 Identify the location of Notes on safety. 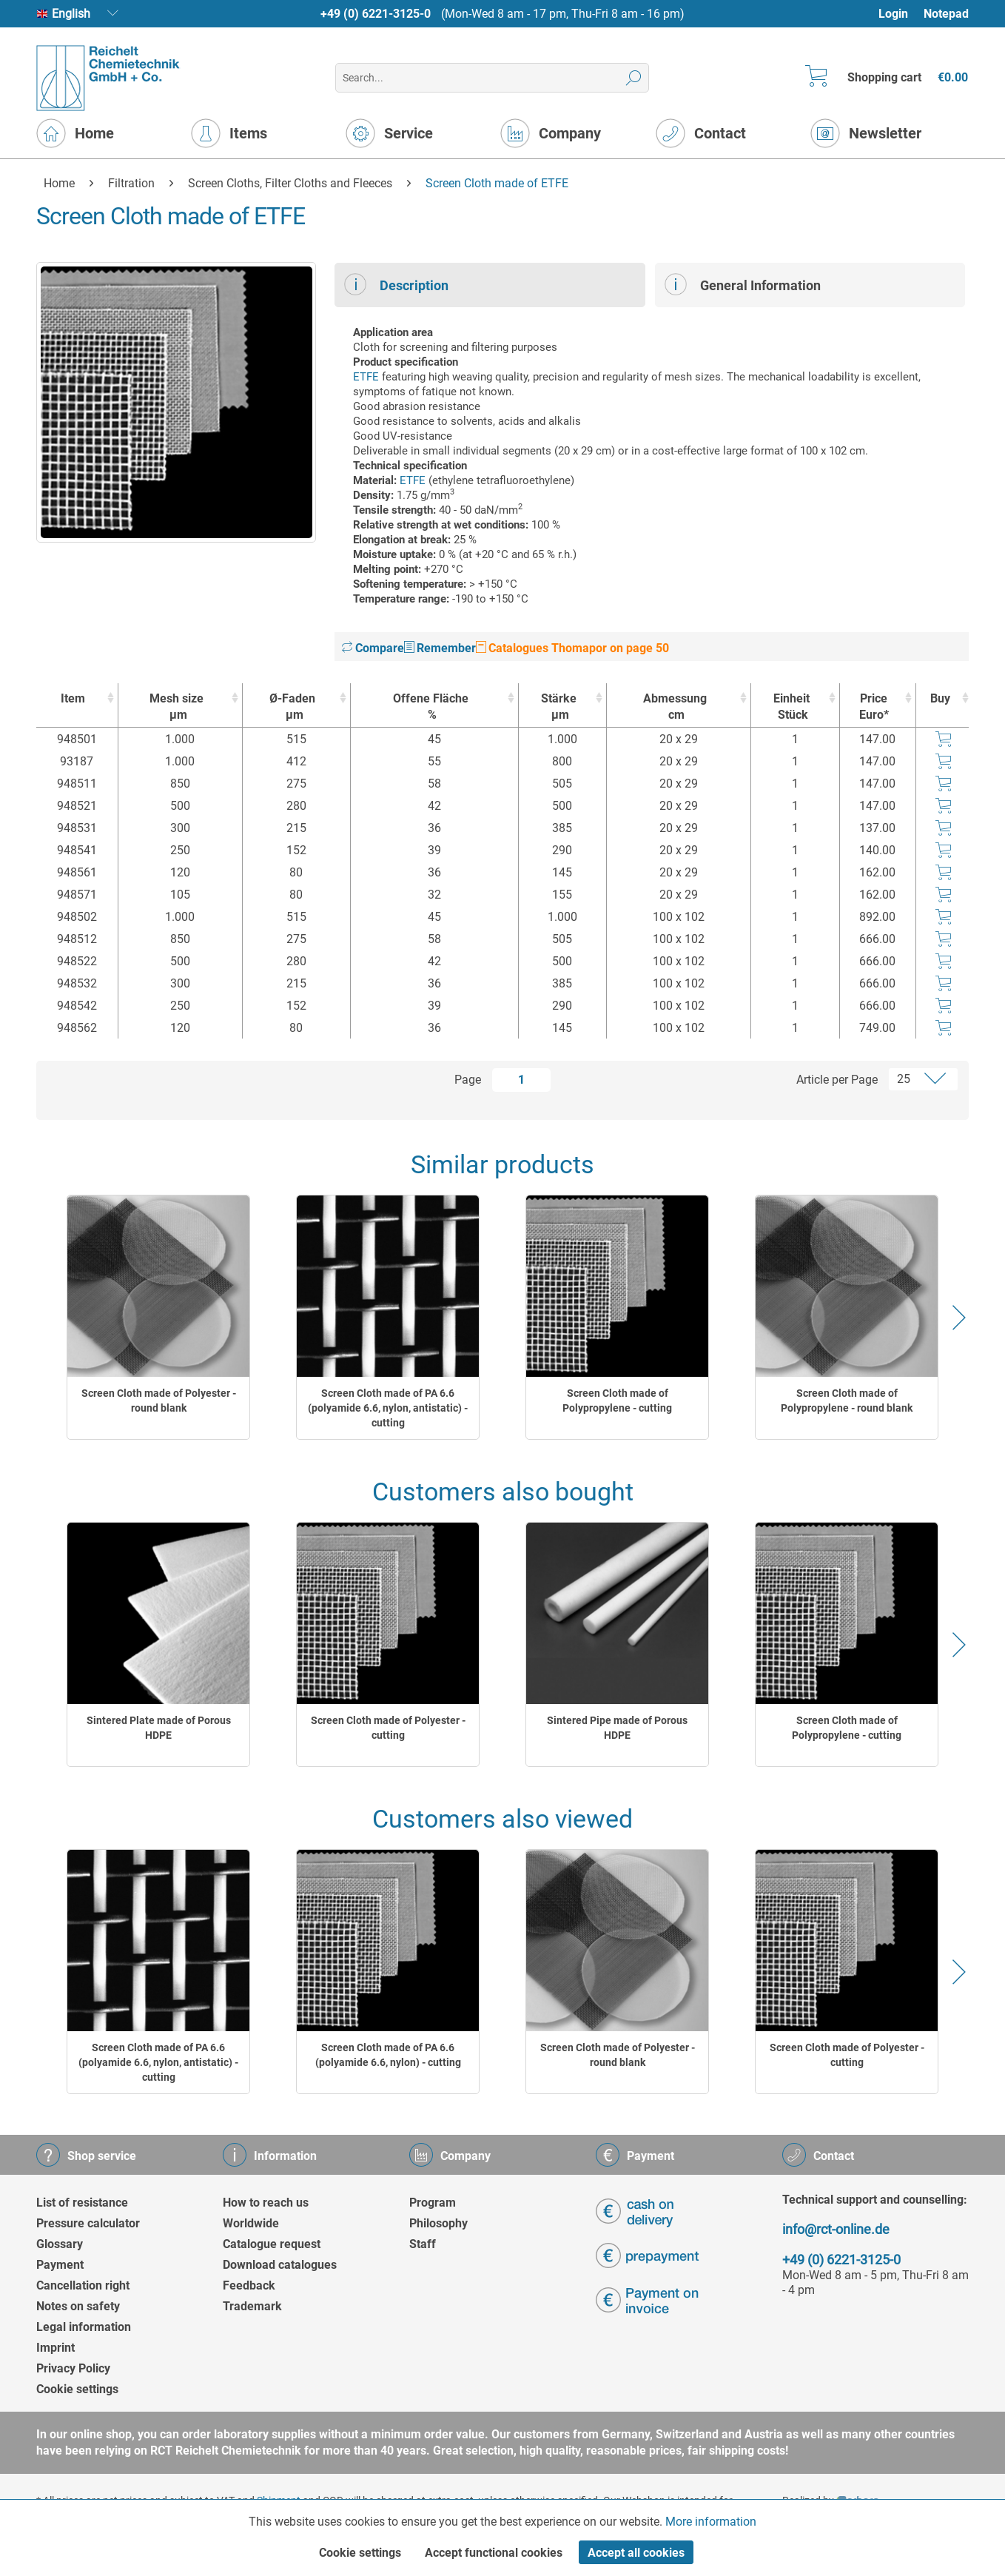
(78, 2306).